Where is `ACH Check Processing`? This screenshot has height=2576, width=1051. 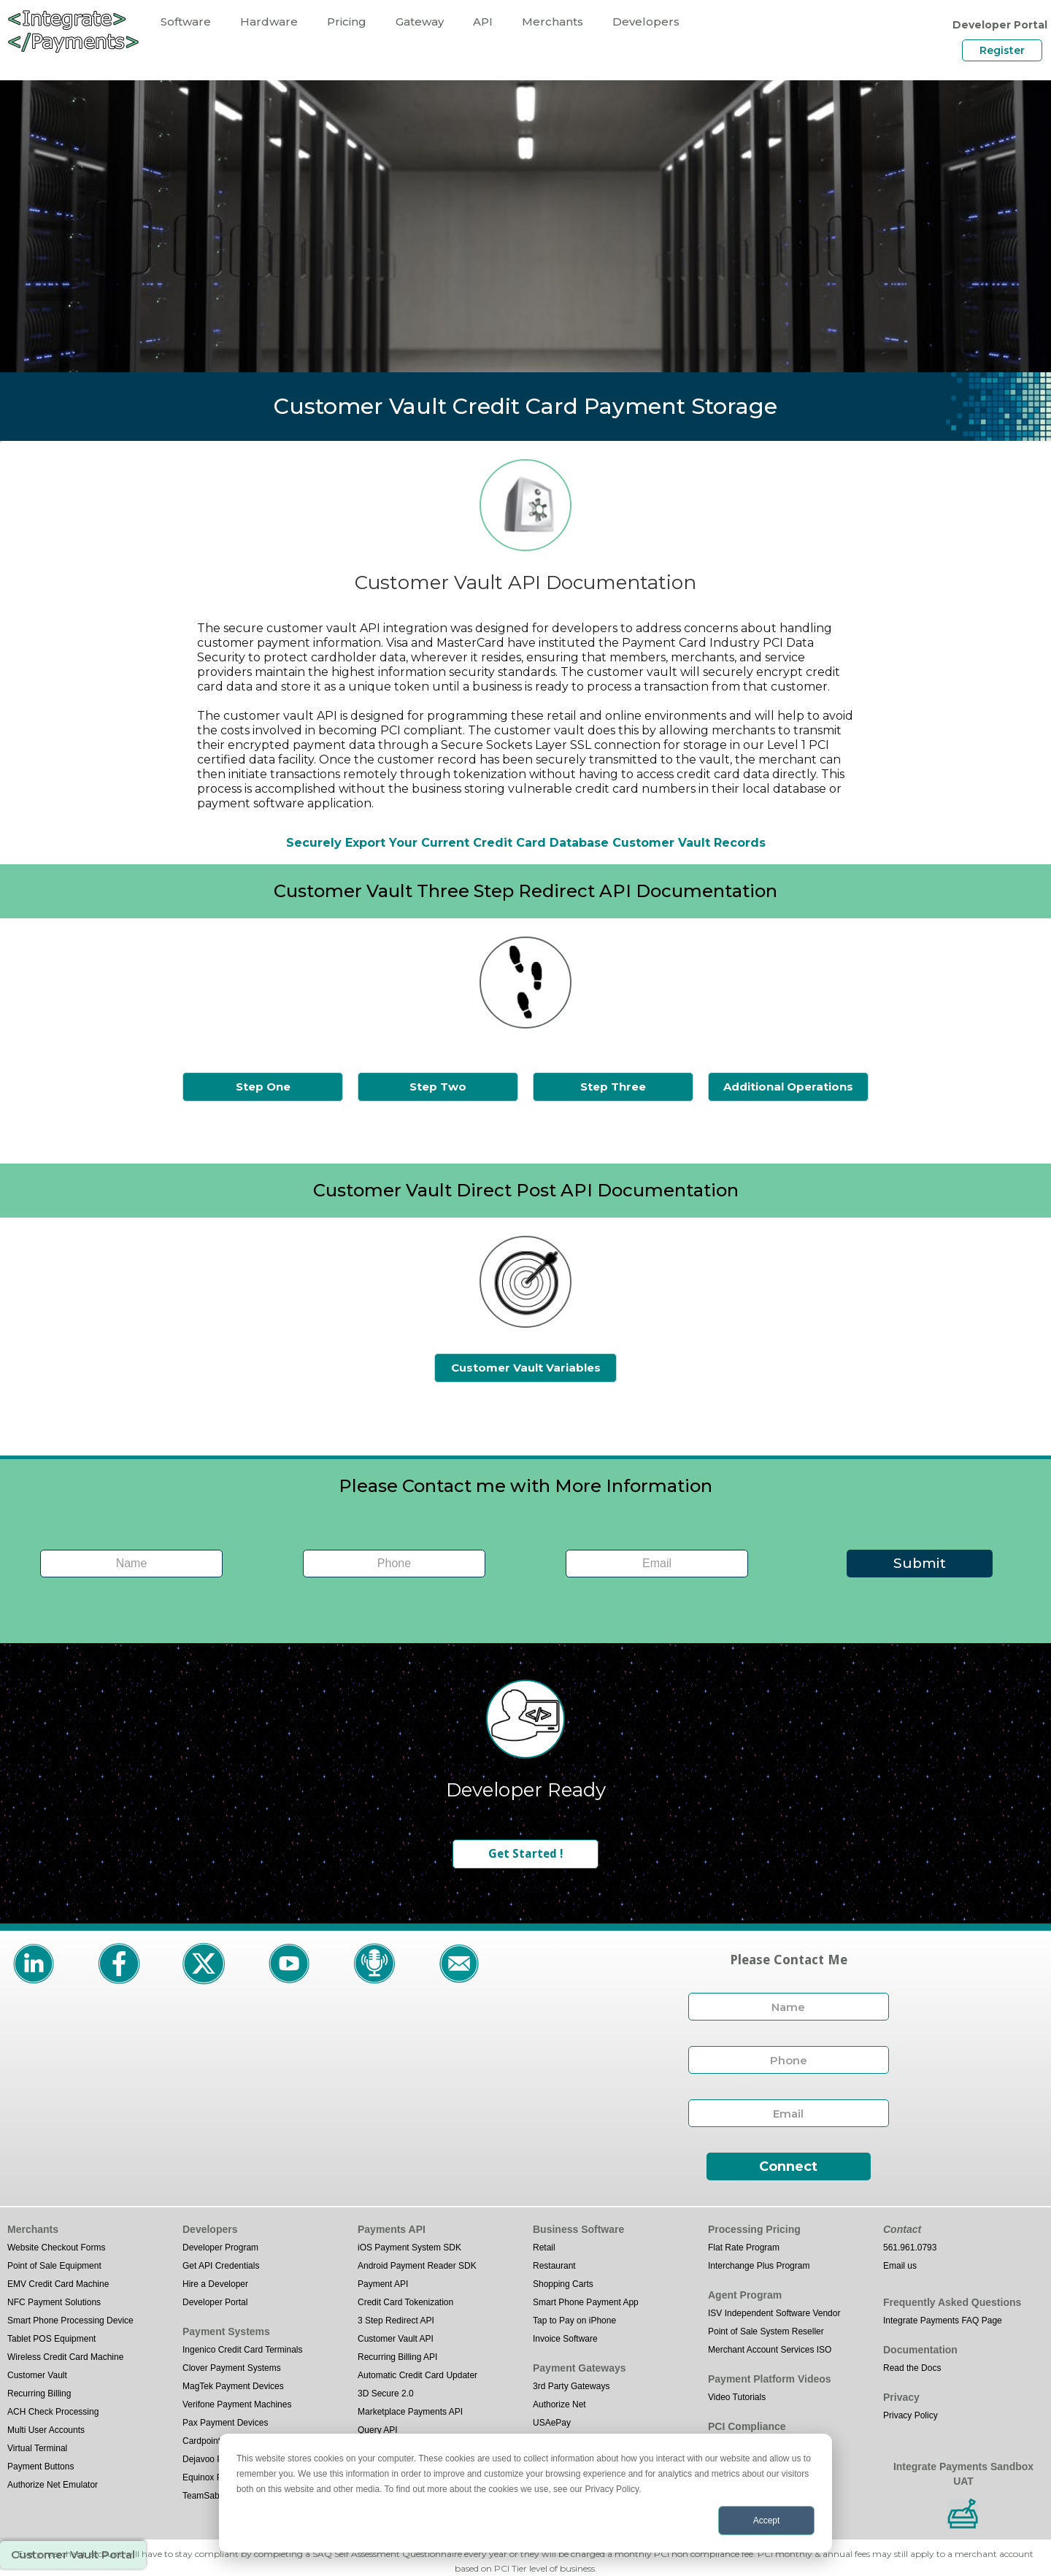
ACH Check Processing is located at coordinates (53, 2412).